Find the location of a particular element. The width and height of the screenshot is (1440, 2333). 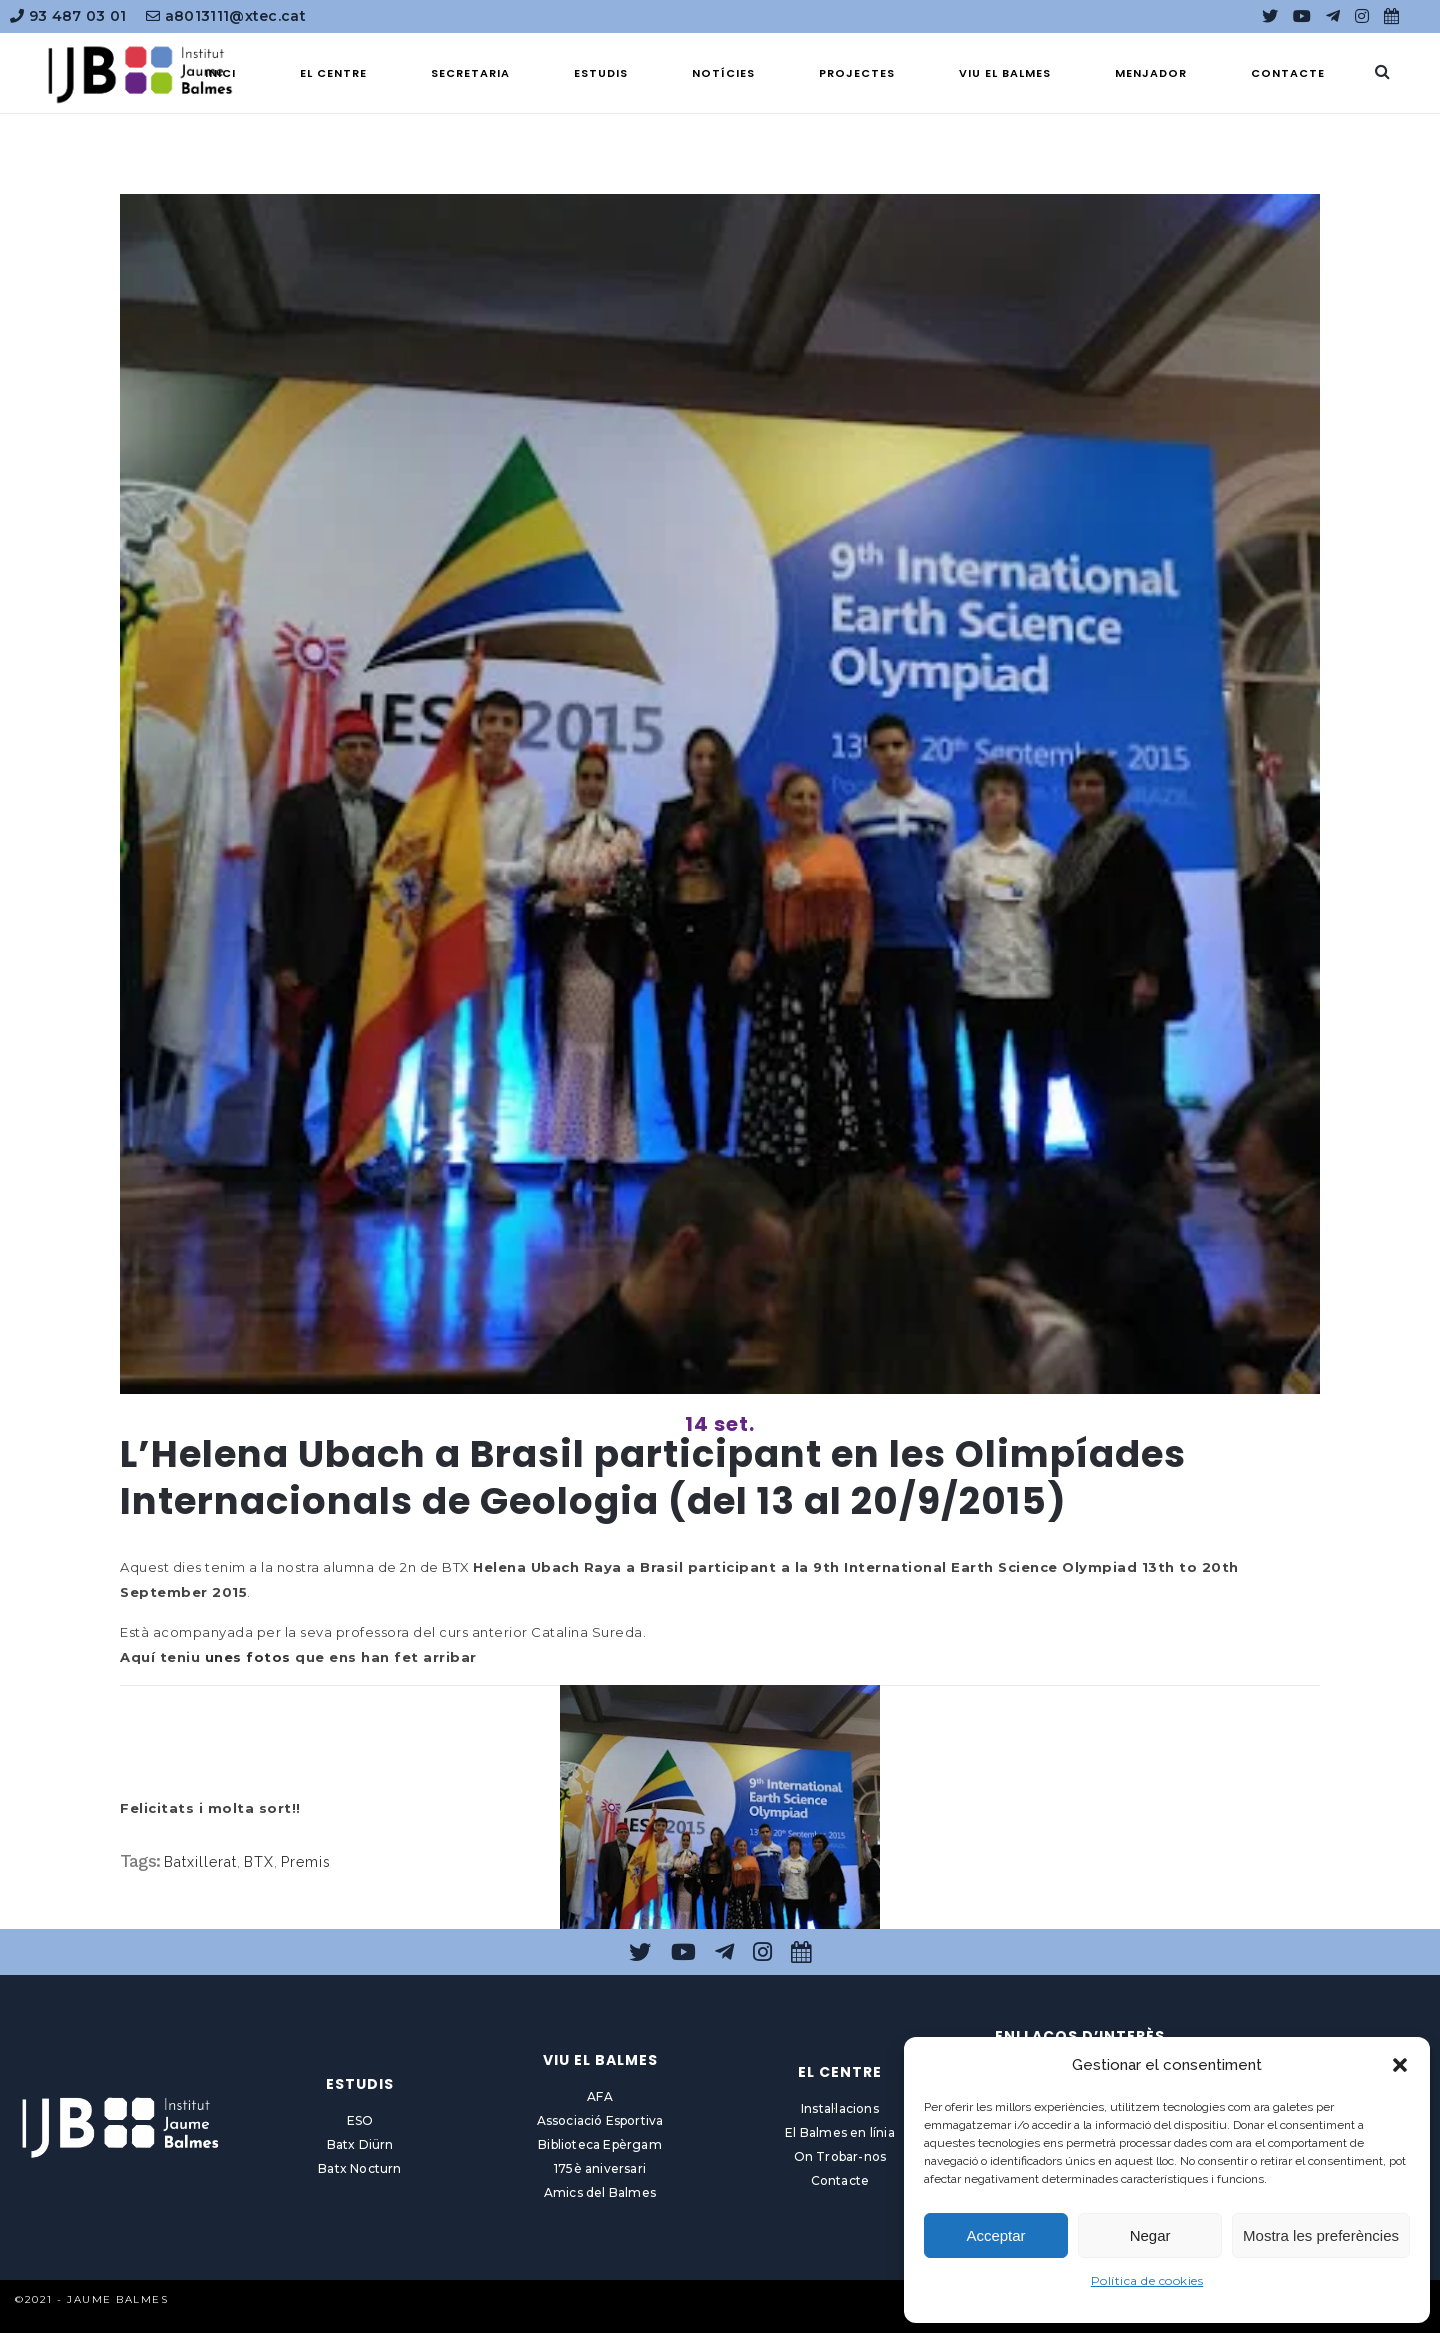

Biblioteca Epèrgam is located at coordinates (600, 2144).